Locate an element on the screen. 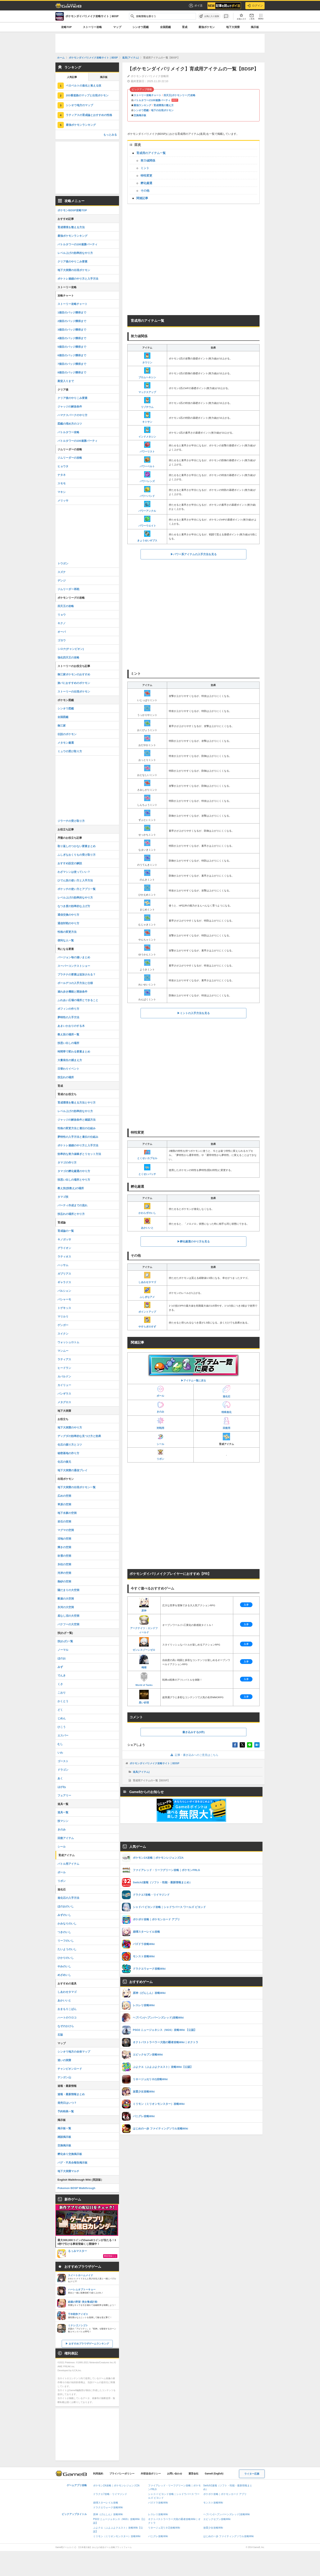 The image size is (320, 2576). 人気記事 is located at coordinates (72, 77).